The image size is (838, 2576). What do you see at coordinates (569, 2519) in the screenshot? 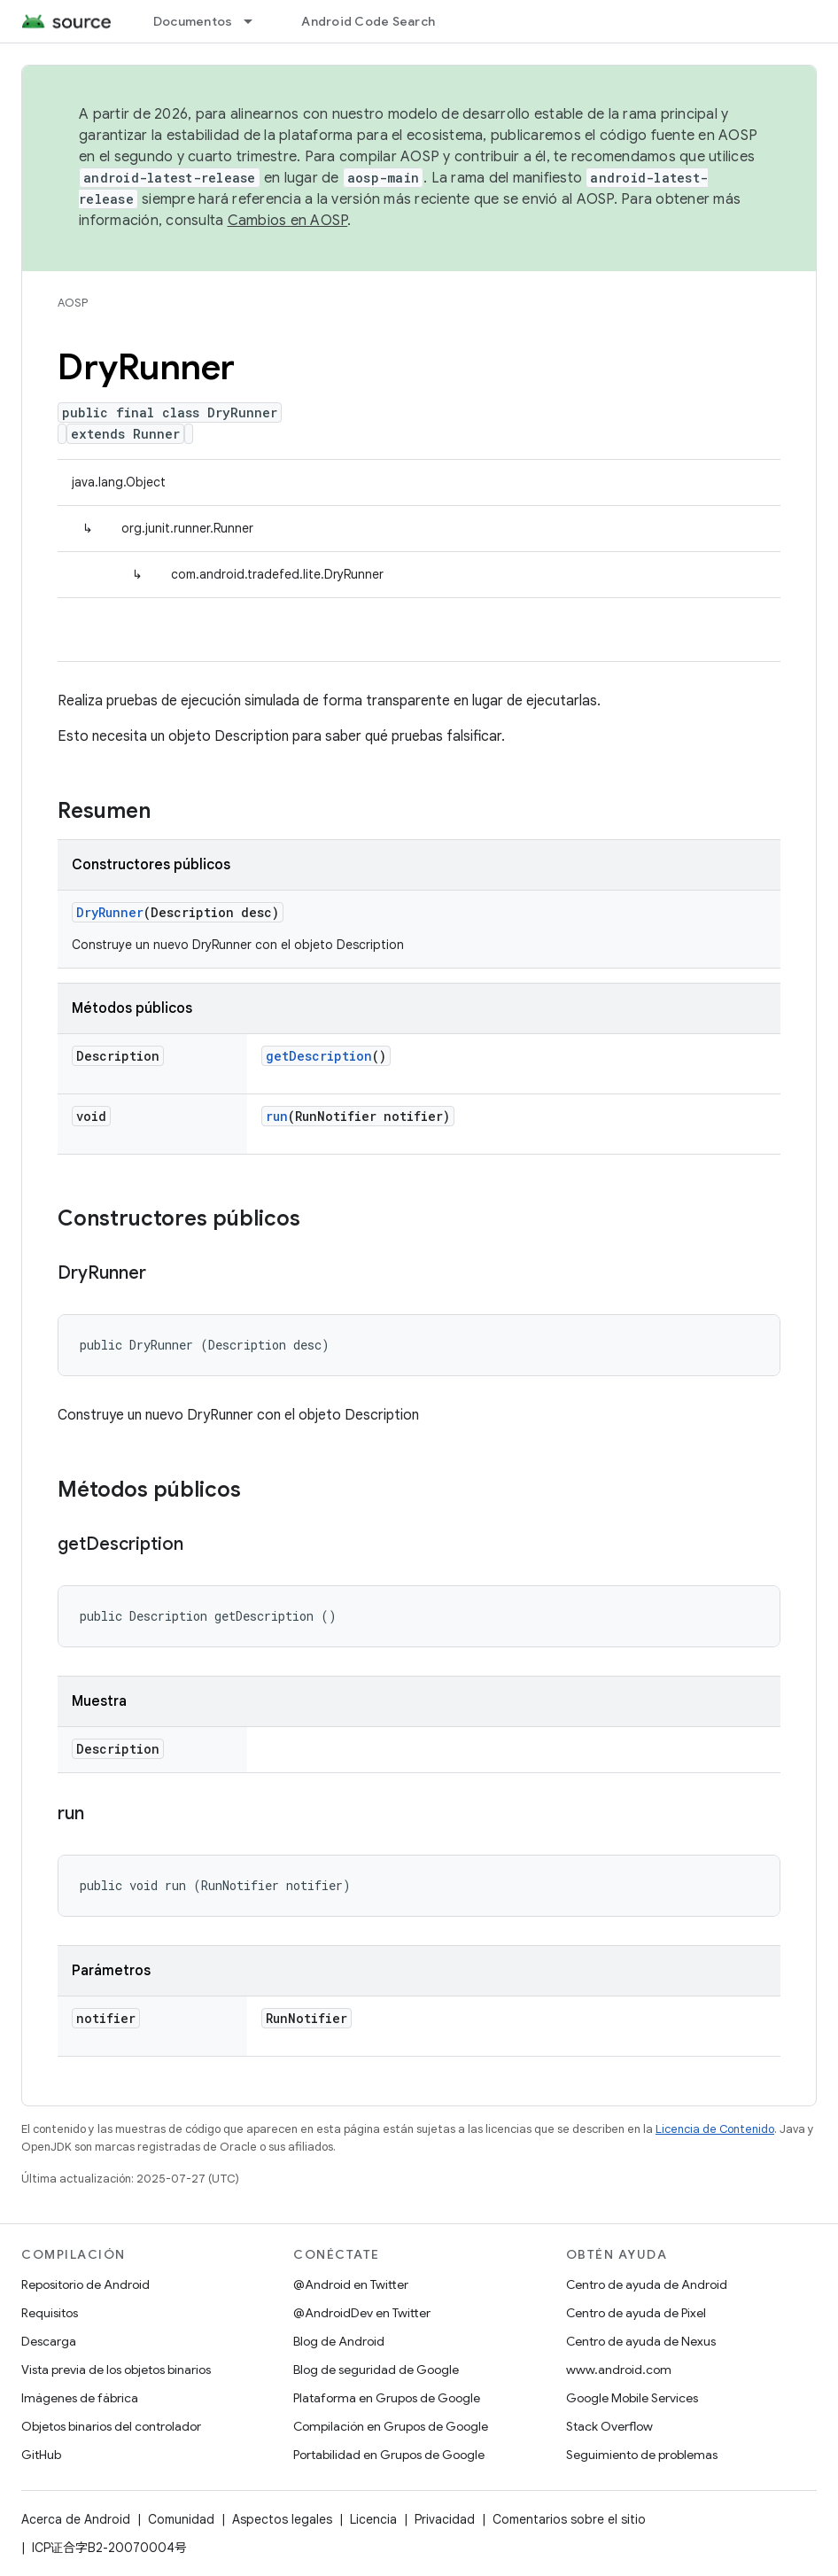
I see `Comentarios sobre el sitio` at bounding box center [569, 2519].